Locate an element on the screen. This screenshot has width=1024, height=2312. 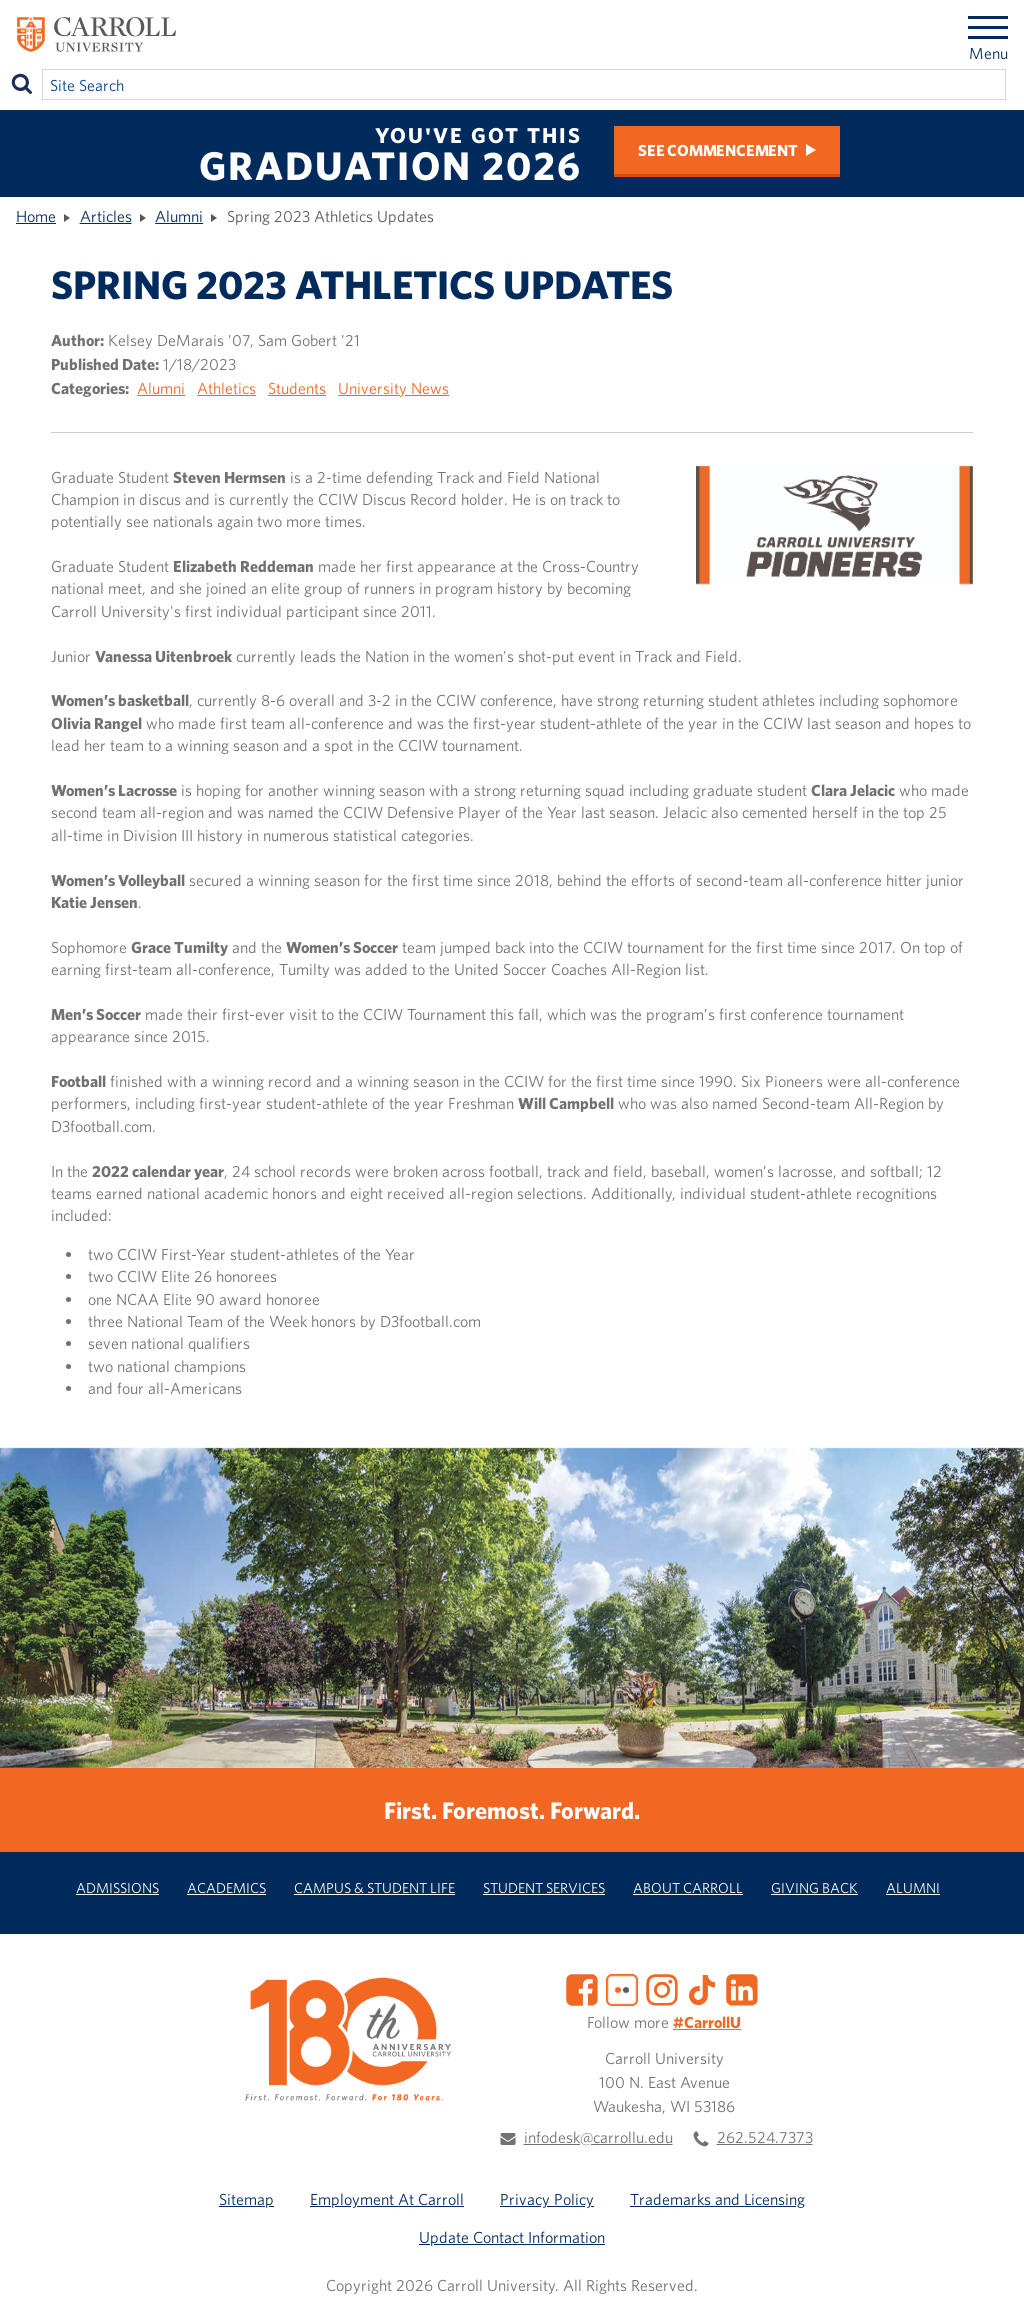
[Flickr] is located at coordinates (622, 1987).